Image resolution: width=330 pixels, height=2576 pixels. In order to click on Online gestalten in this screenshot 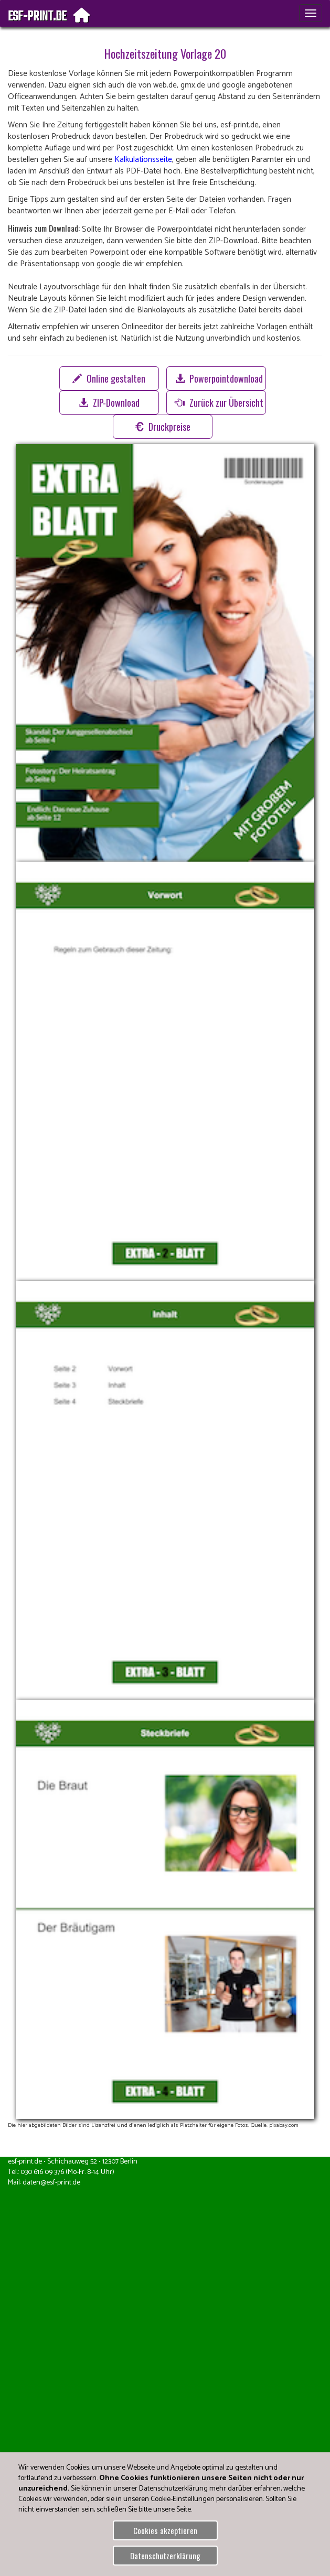, I will do `click(108, 378)`.